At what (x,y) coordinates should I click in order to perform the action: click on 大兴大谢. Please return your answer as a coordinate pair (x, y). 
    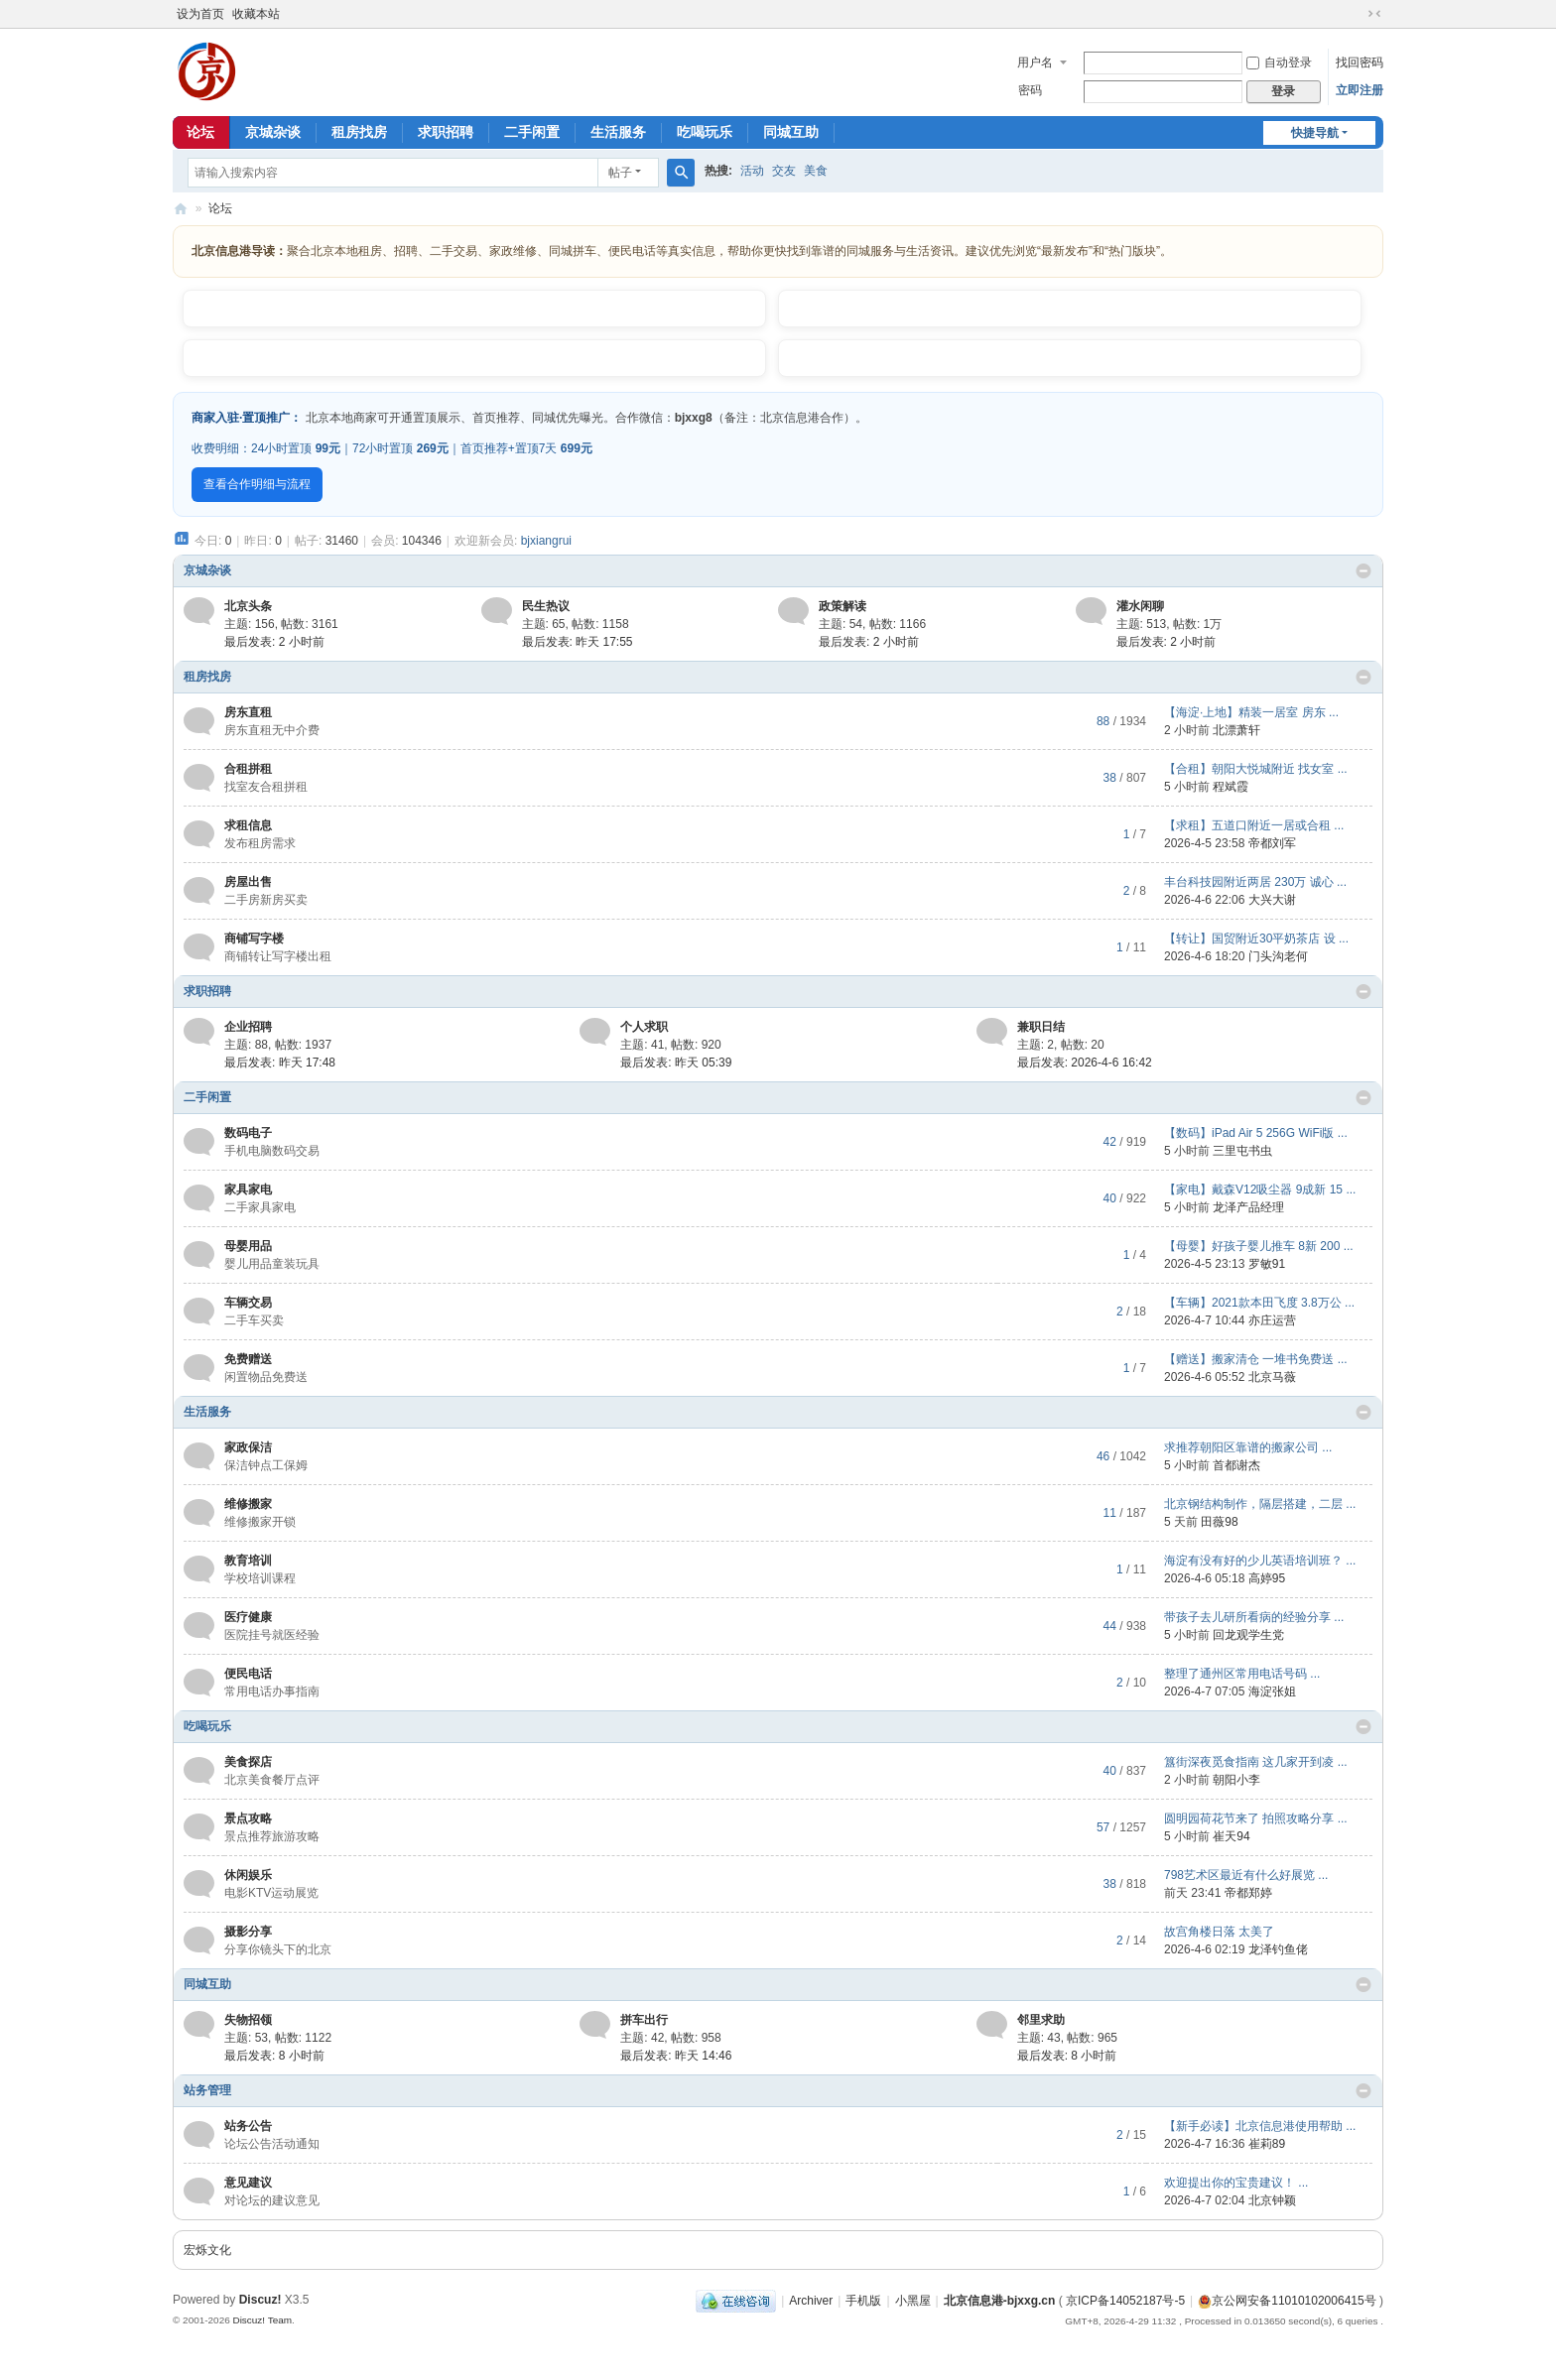
    Looking at the image, I should click on (1272, 900).